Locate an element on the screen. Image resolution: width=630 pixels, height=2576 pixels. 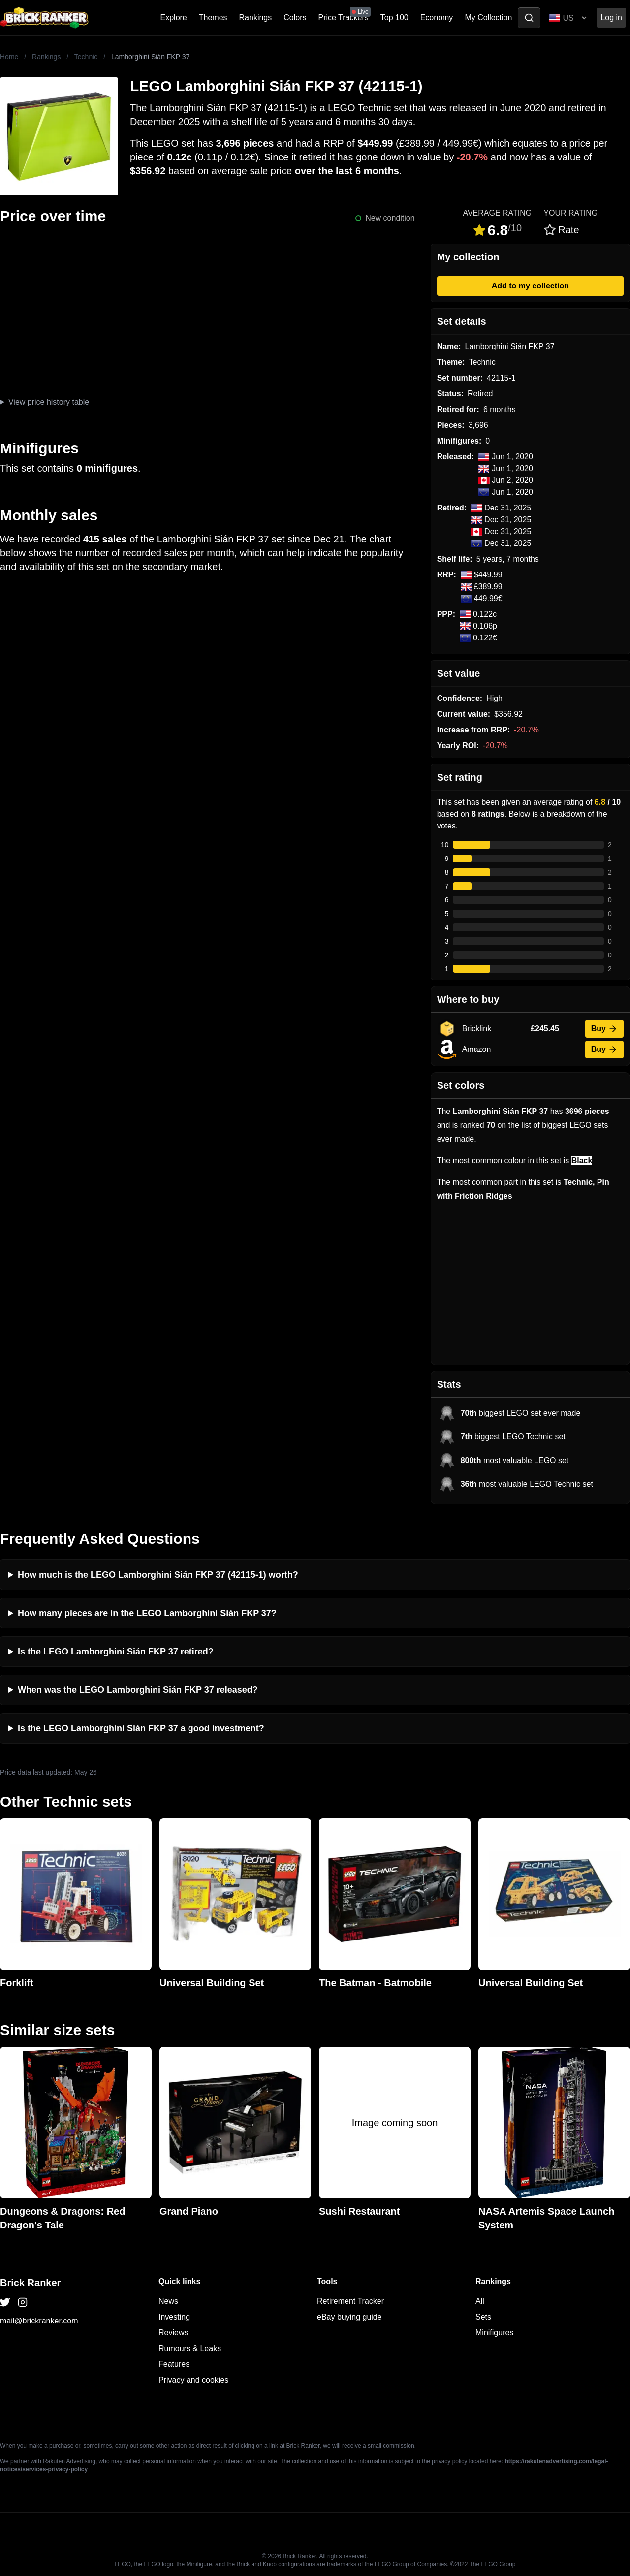
Top 100 is located at coordinates (394, 17).